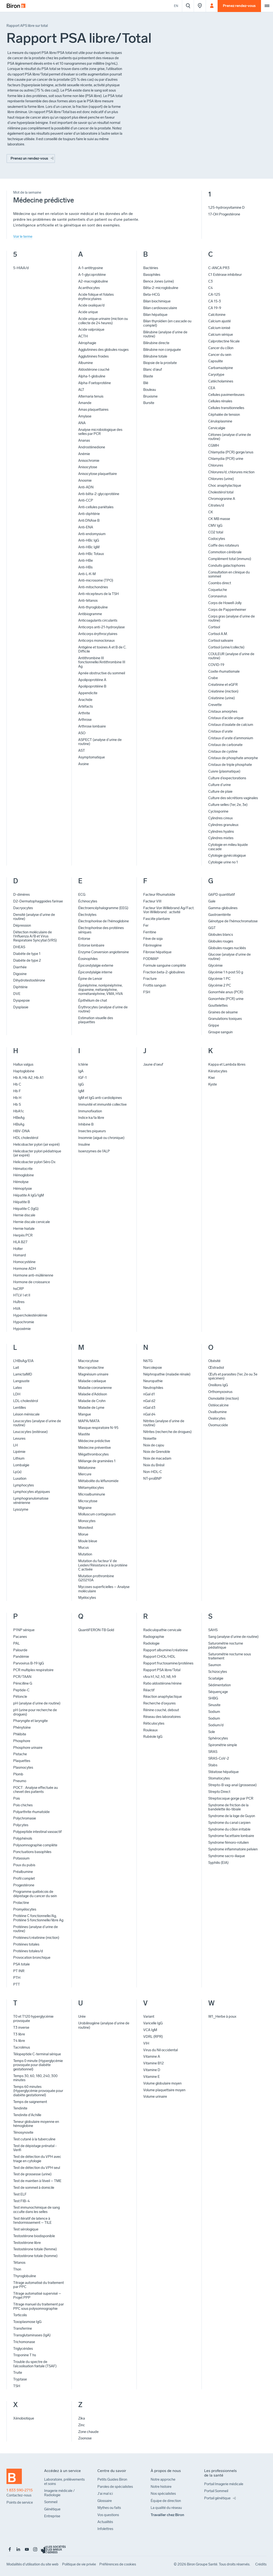 The image size is (273, 2576). What do you see at coordinates (91, 305) in the screenshot?
I see `Acide oxalique/d` at bounding box center [91, 305].